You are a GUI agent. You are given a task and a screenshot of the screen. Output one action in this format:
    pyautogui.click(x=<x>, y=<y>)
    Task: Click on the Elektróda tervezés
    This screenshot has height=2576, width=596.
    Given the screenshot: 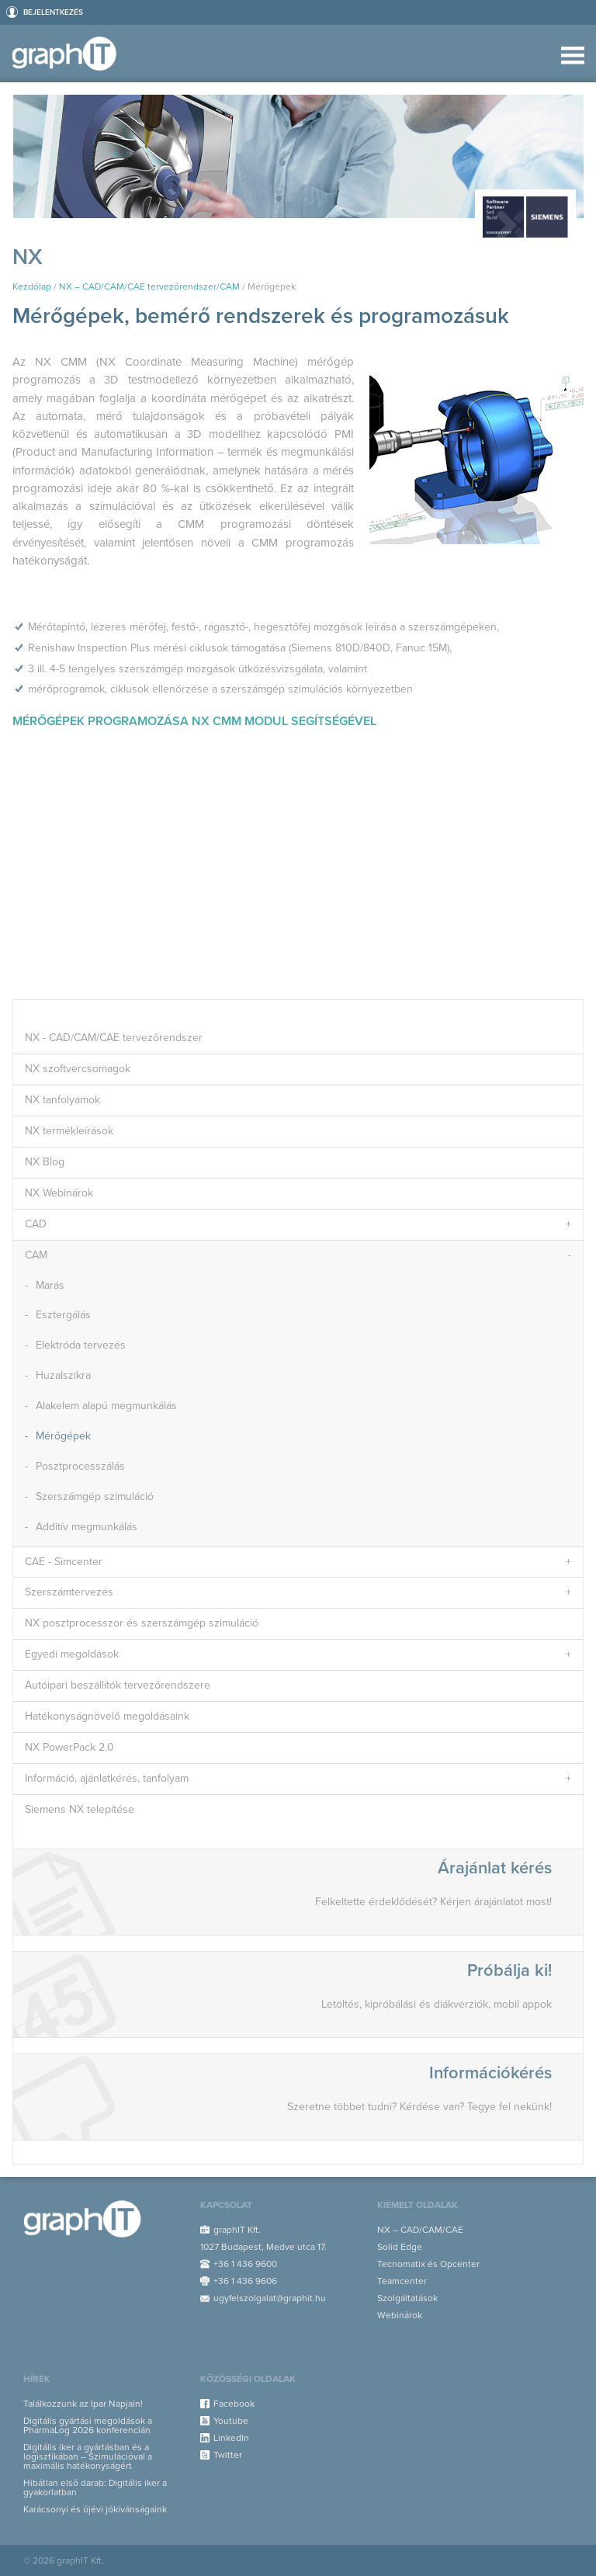 What is the action you would take?
    pyautogui.click(x=81, y=1345)
    